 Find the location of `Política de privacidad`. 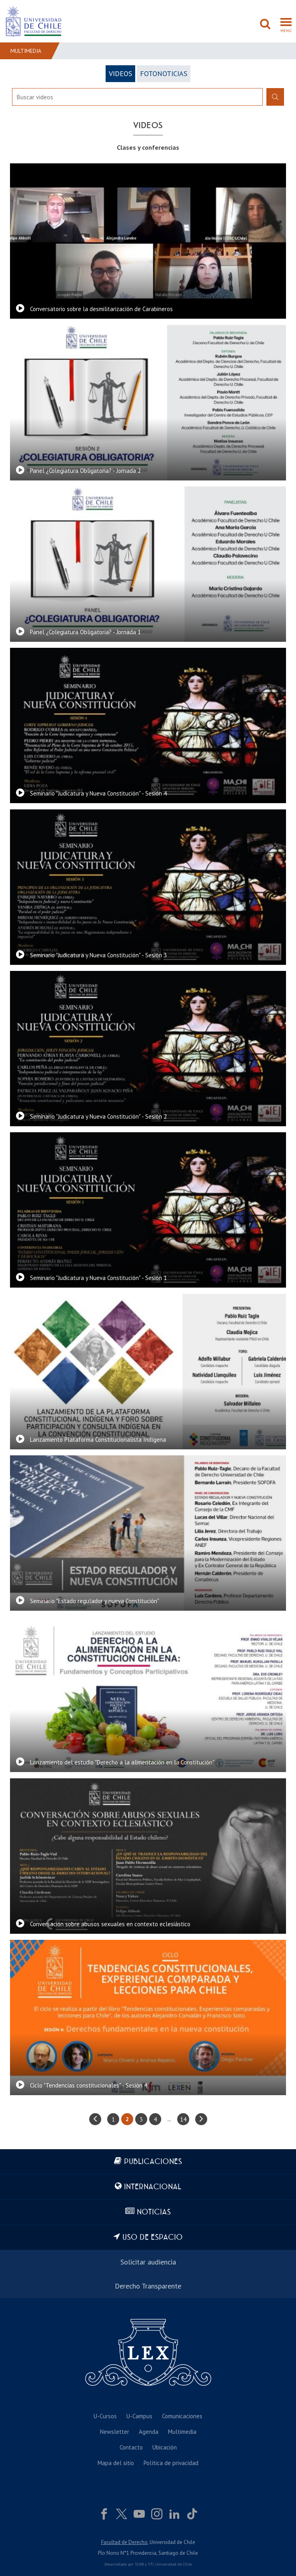

Política de privacidad is located at coordinates (171, 2463).